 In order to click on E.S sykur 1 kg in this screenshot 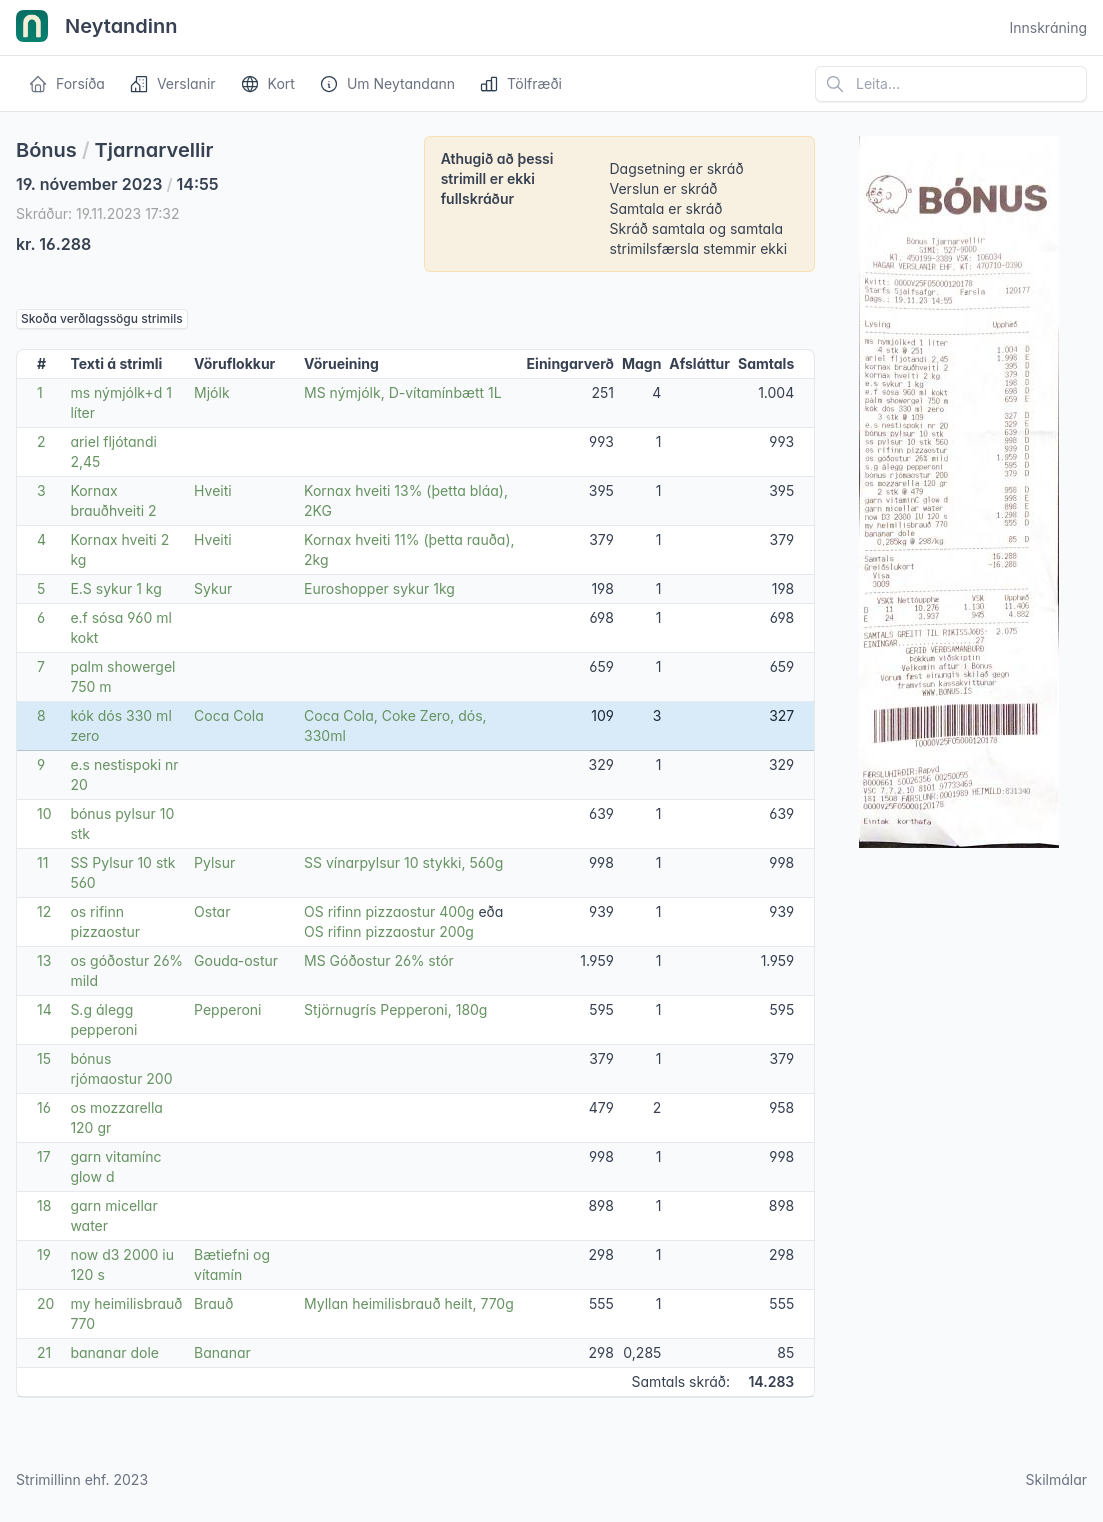, I will do `click(115, 588)`.